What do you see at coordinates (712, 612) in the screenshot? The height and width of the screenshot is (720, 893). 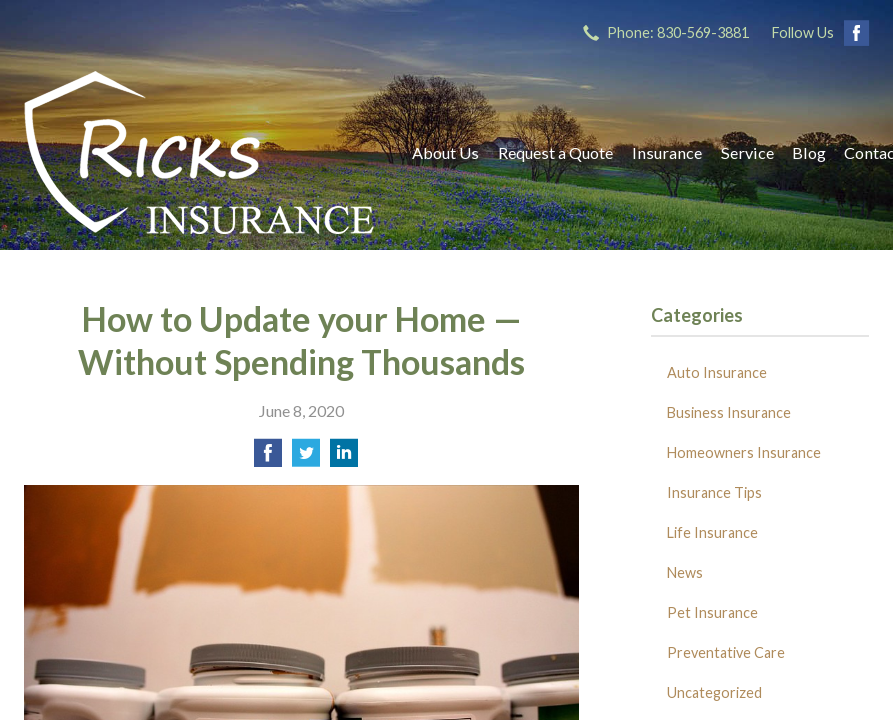 I see `Pet Insurance` at bounding box center [712, 612].